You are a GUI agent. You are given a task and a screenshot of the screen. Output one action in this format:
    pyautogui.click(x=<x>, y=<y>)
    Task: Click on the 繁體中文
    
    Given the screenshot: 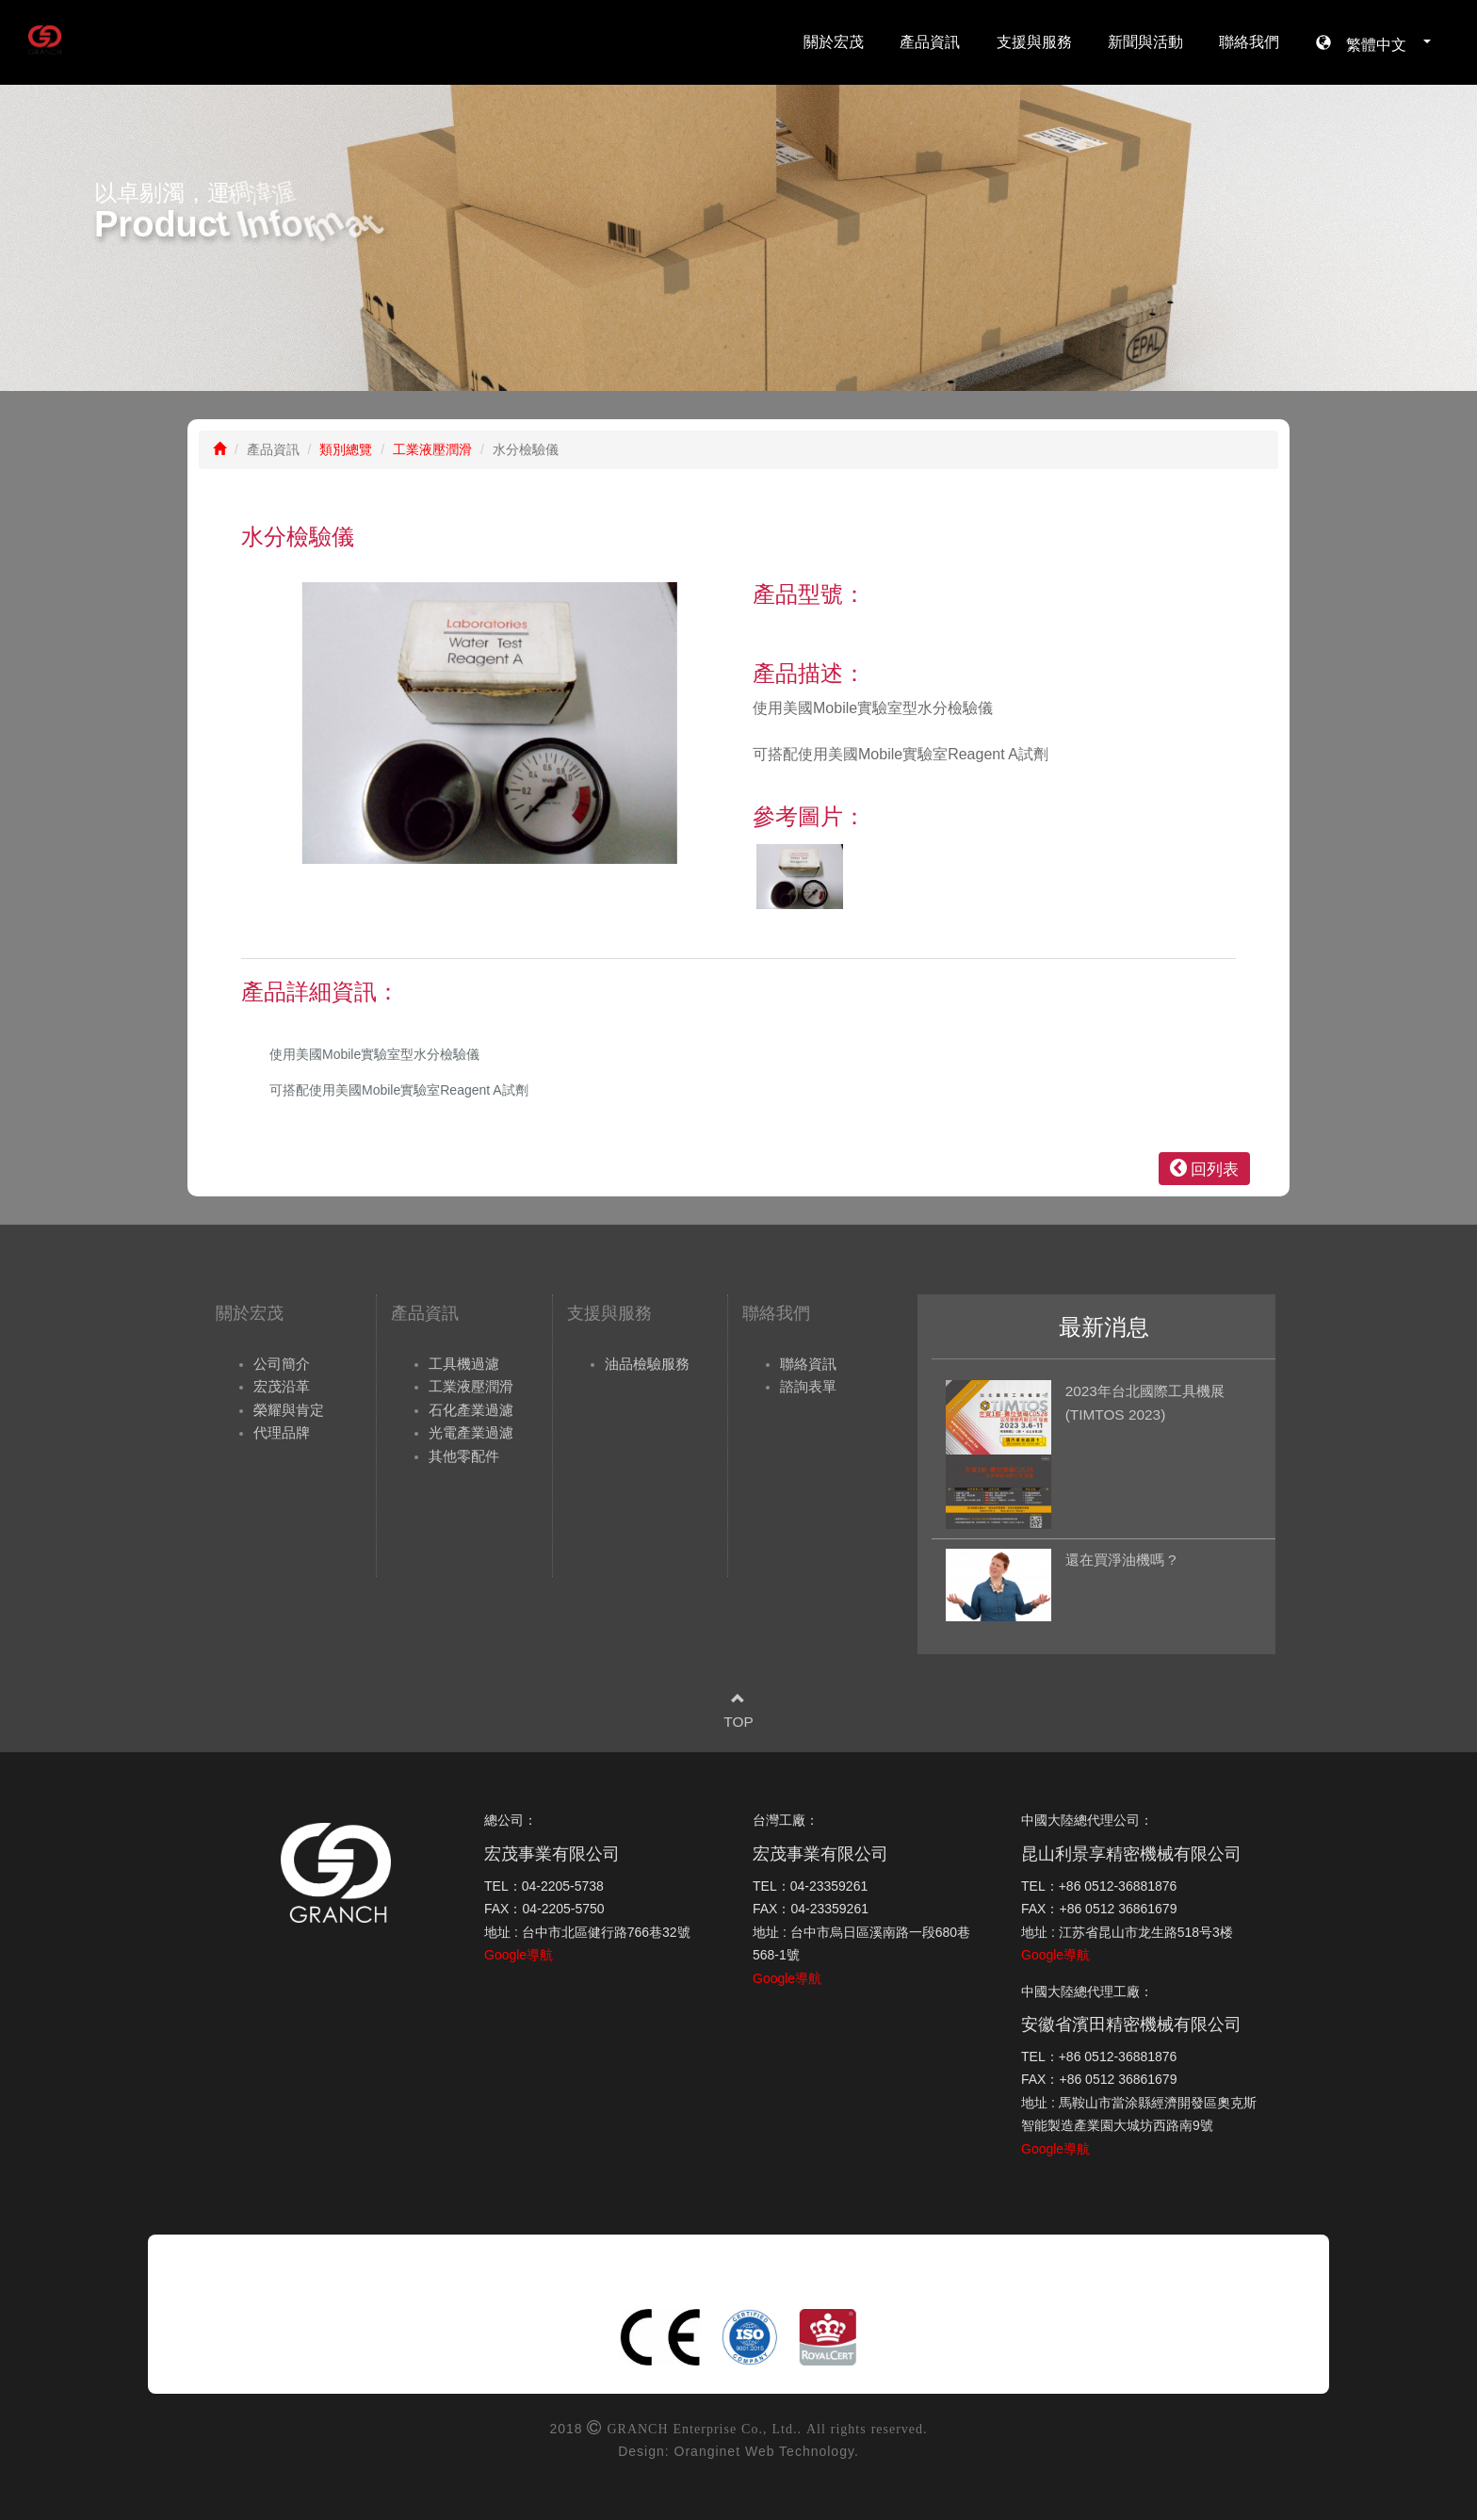 What is the action you would take?
    pyautogui.click(x=1381, y=43)
    